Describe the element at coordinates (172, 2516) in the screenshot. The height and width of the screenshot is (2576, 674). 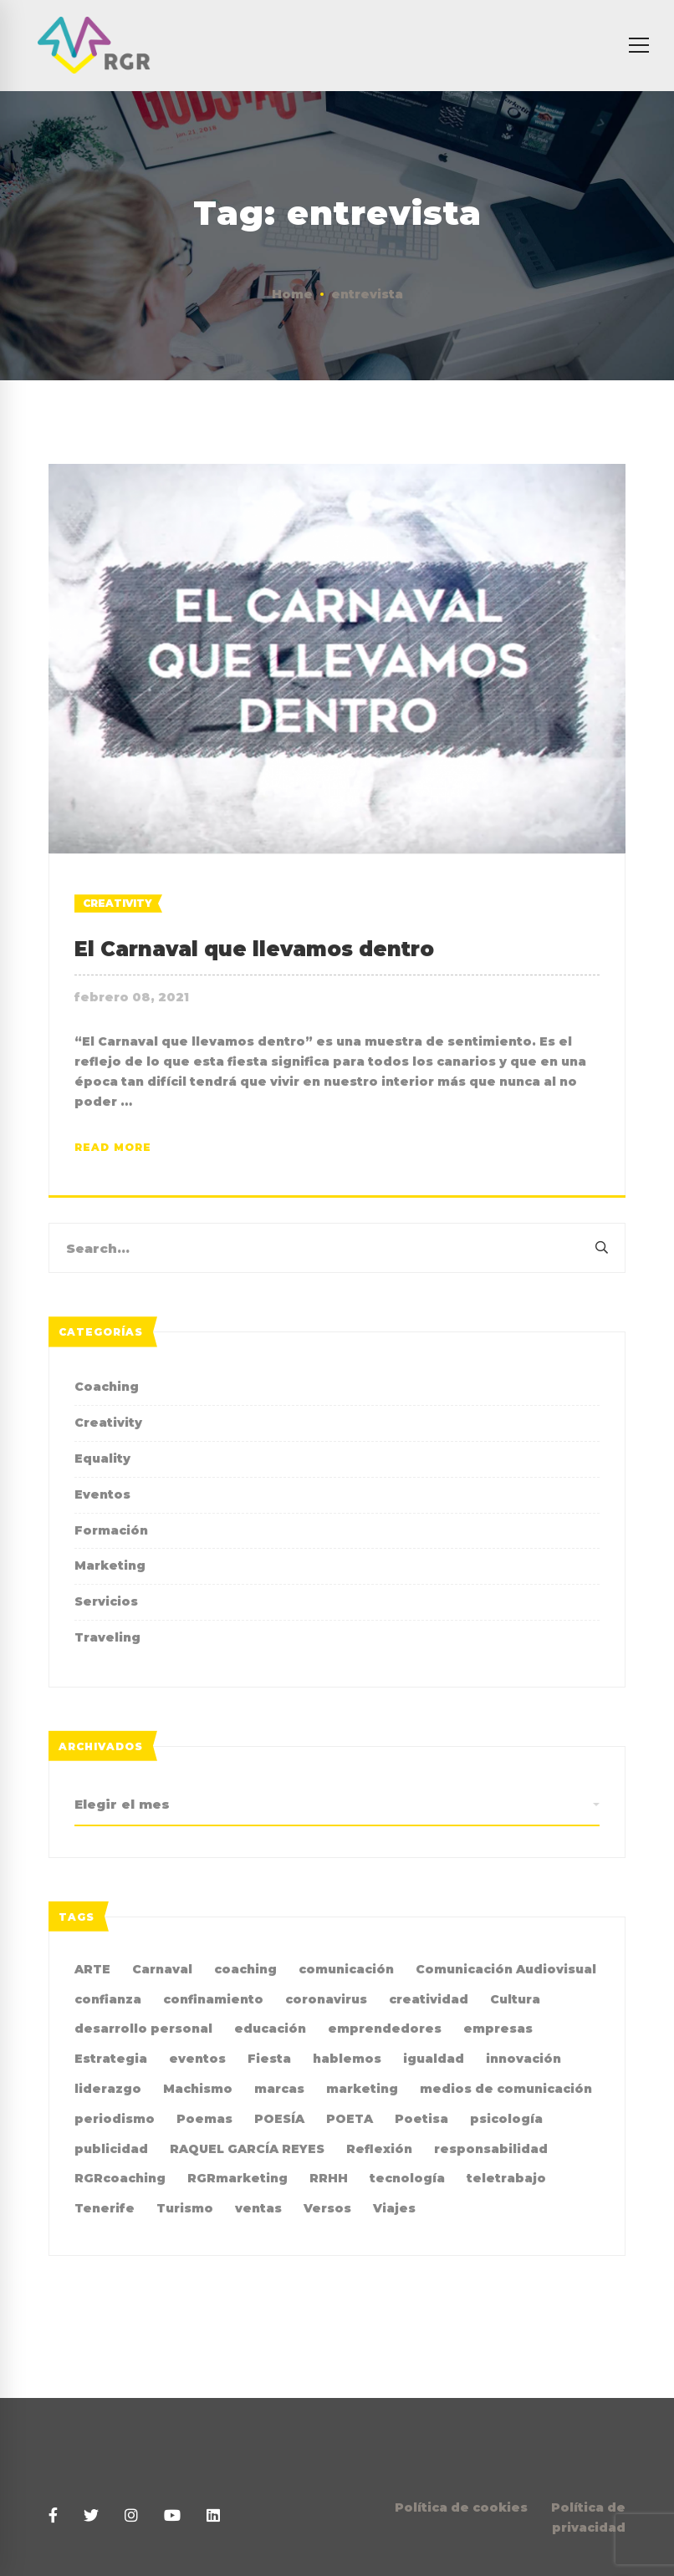
I see `[Youtube]` at that location.